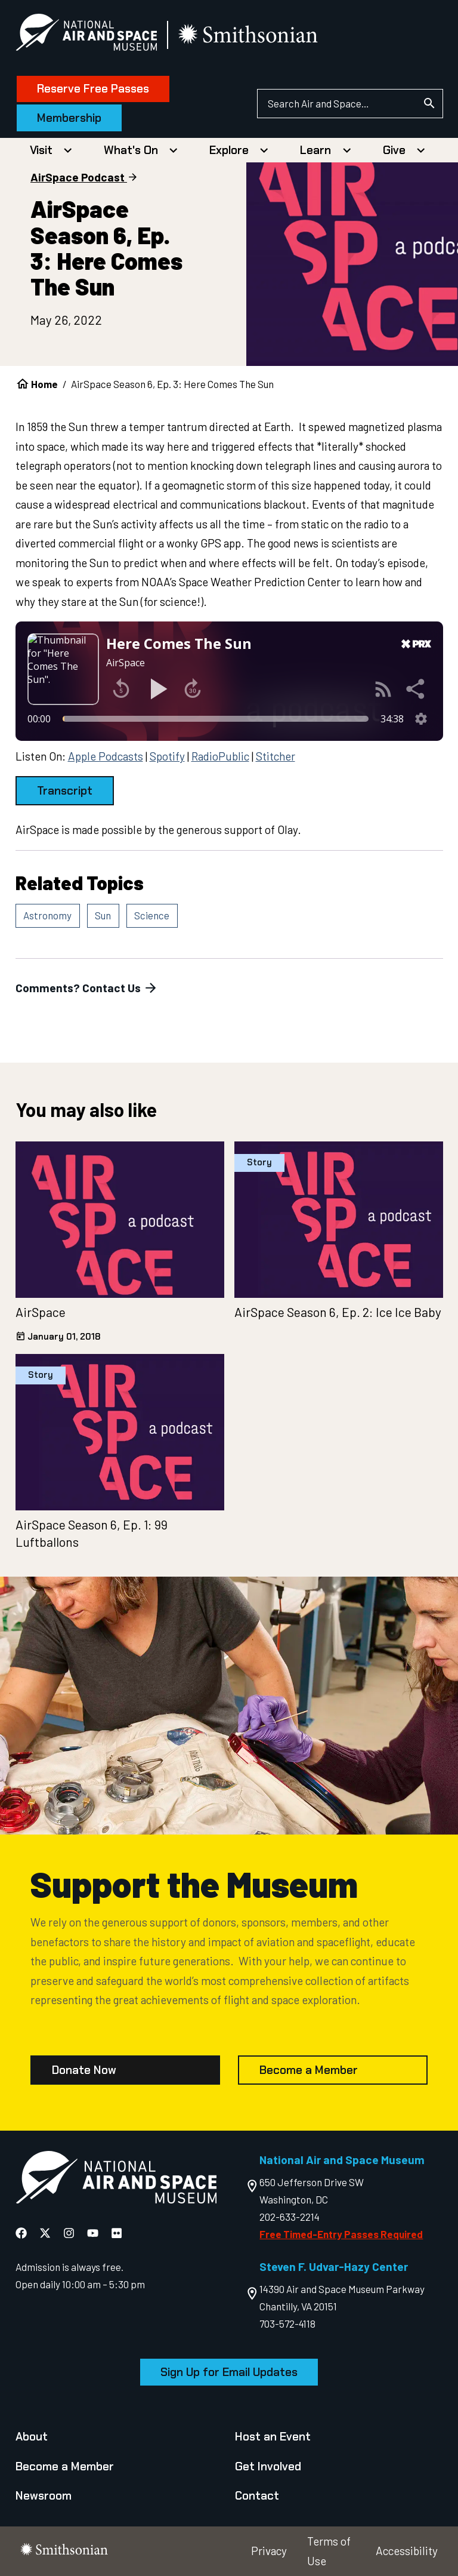 The height and width of the screenshot is (2576, 458). Describe the element at coordinates (273, 2436) in the screenshot. I see `Host an Event` at that location.